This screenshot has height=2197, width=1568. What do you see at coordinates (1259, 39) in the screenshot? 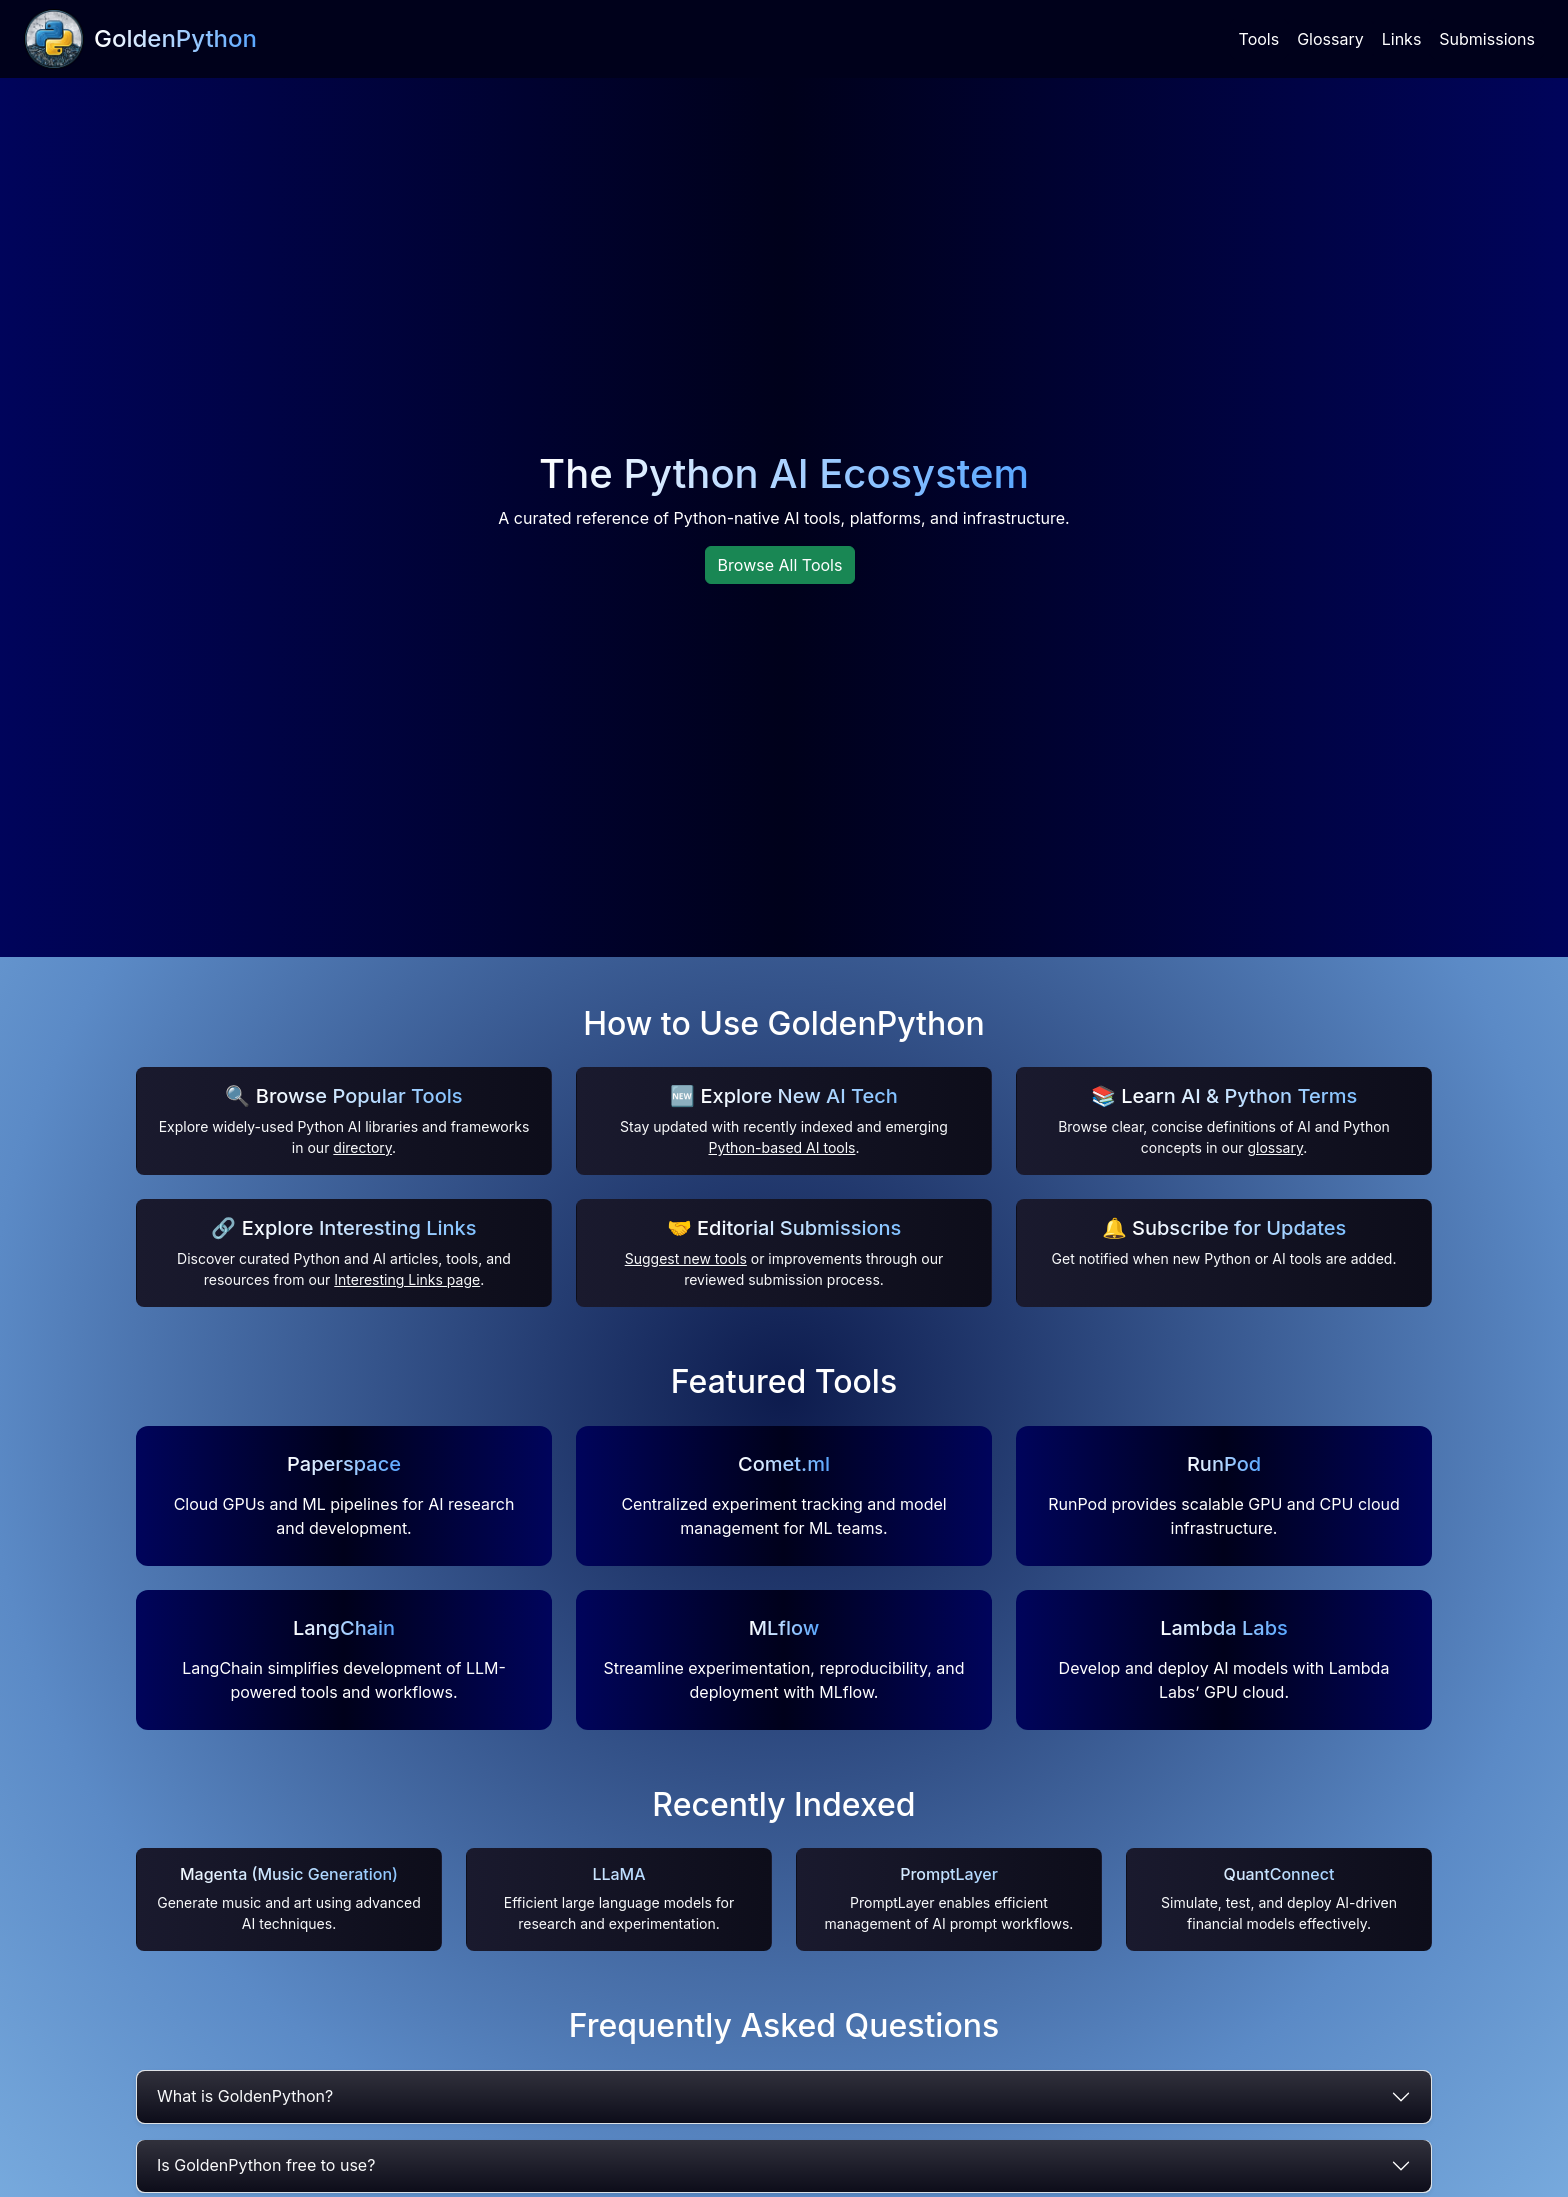
I see `Tools` at bounding box center [1259, 39].